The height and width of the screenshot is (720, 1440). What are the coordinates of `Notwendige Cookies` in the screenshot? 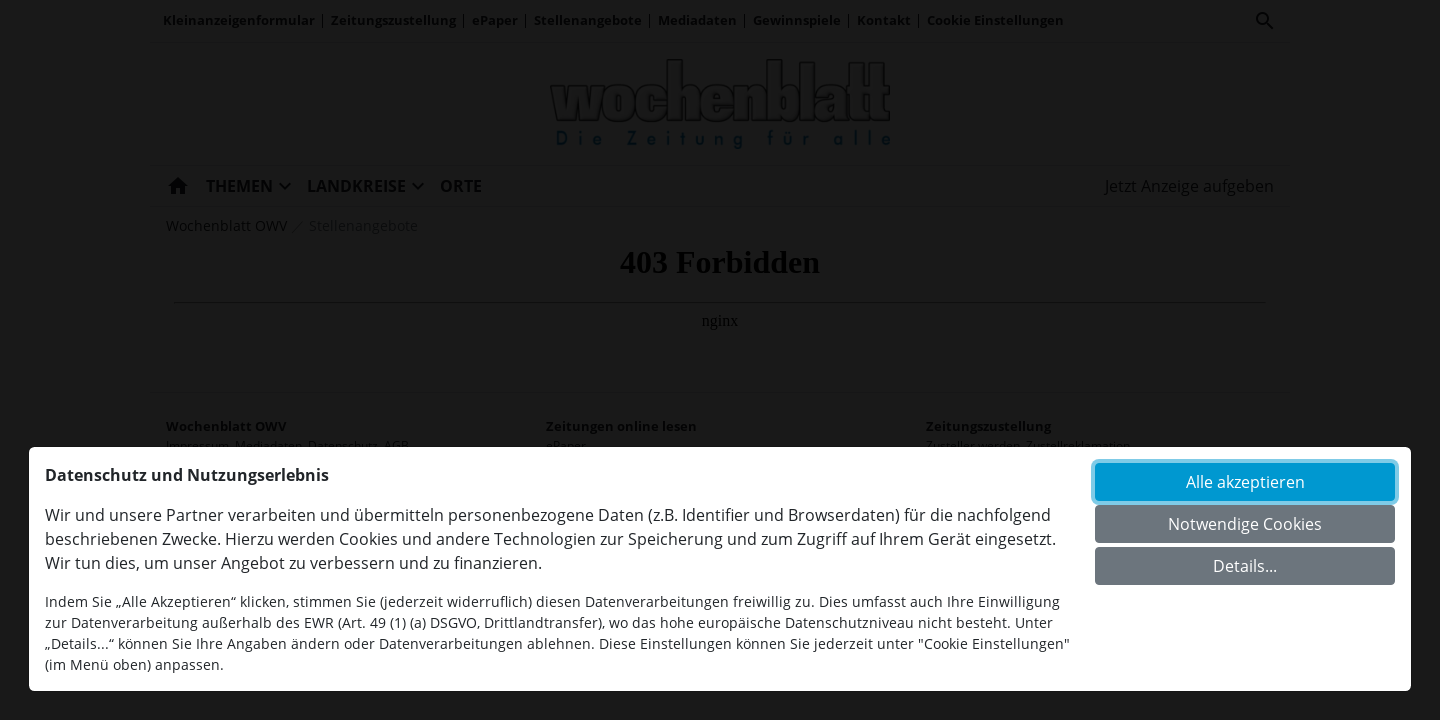 It's located at (1245, 524).